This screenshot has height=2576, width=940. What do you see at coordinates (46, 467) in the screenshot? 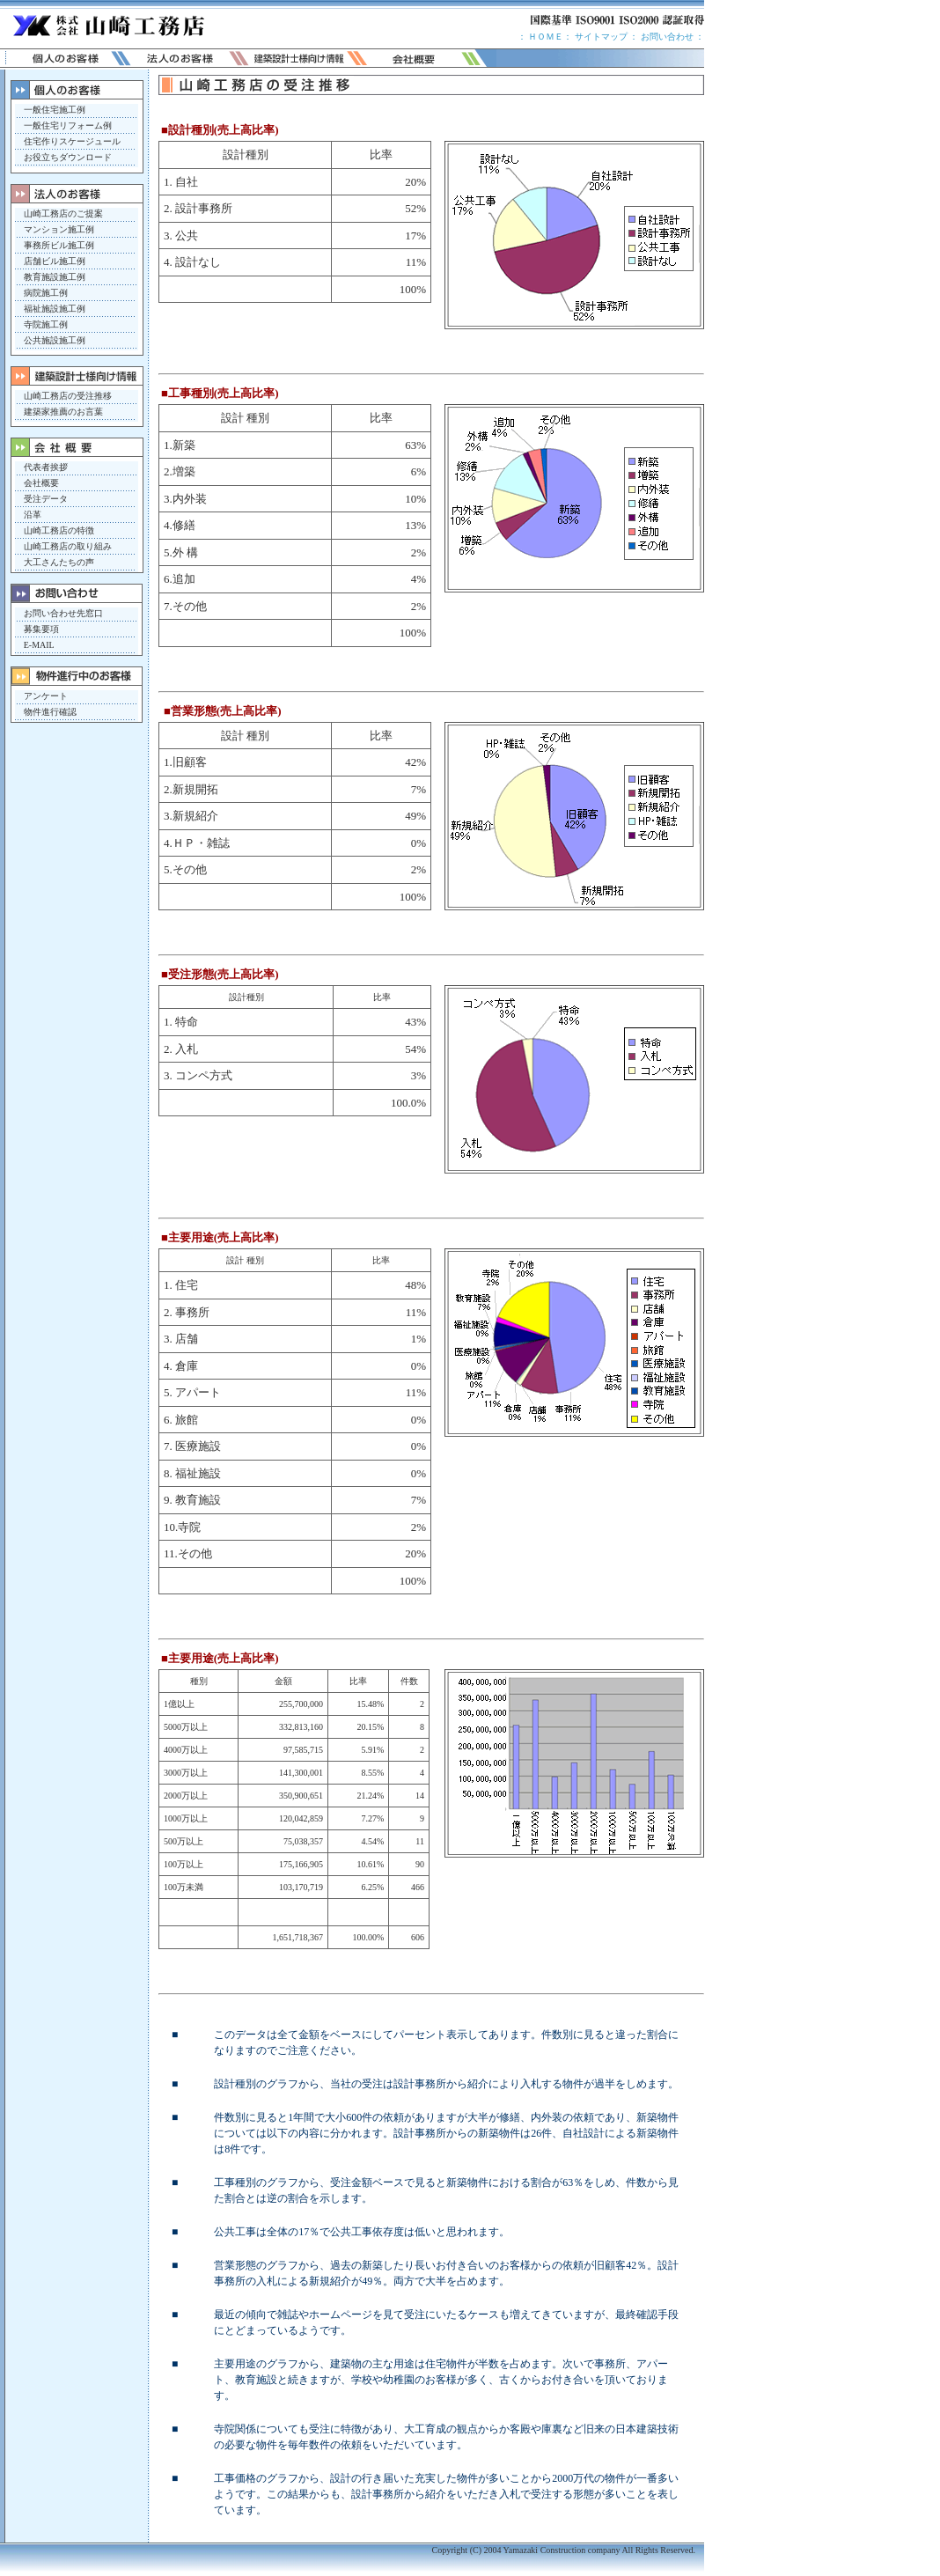
I see `代表者挨拶` at bounding box center [46, 467].